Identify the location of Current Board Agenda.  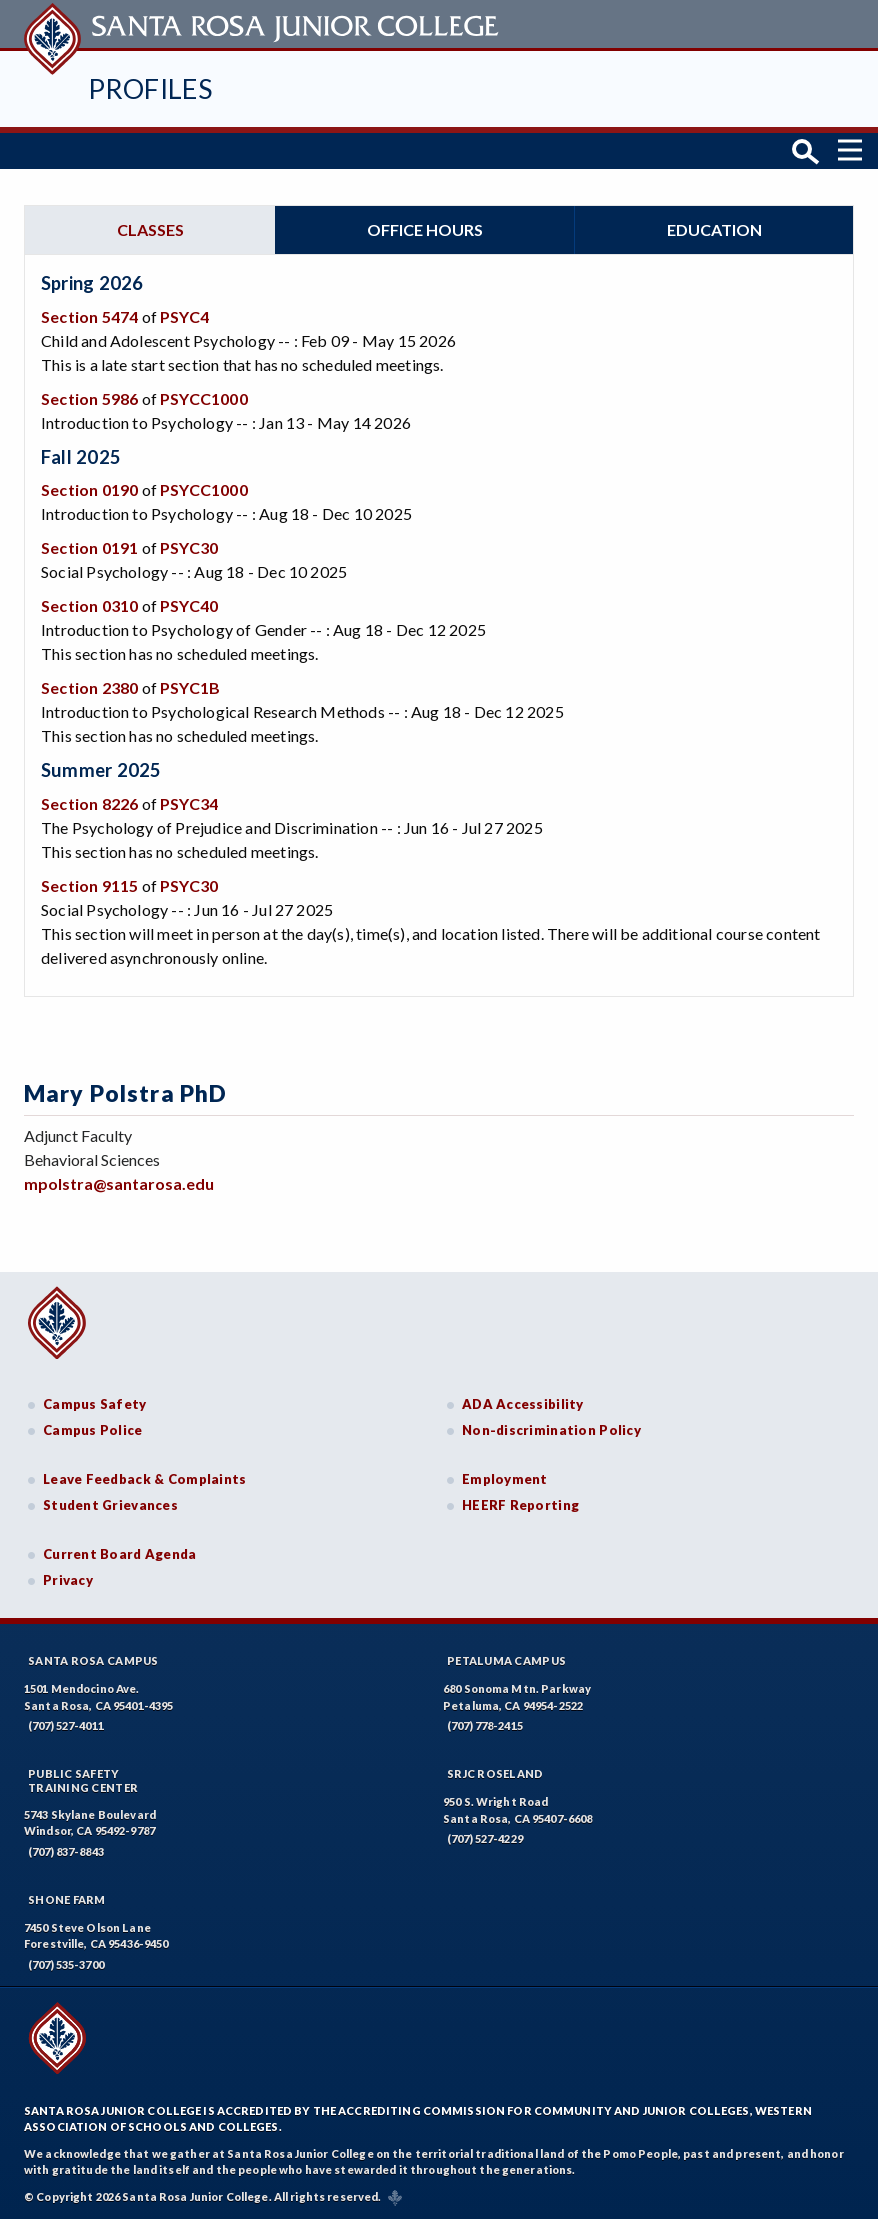
(120, 1554).